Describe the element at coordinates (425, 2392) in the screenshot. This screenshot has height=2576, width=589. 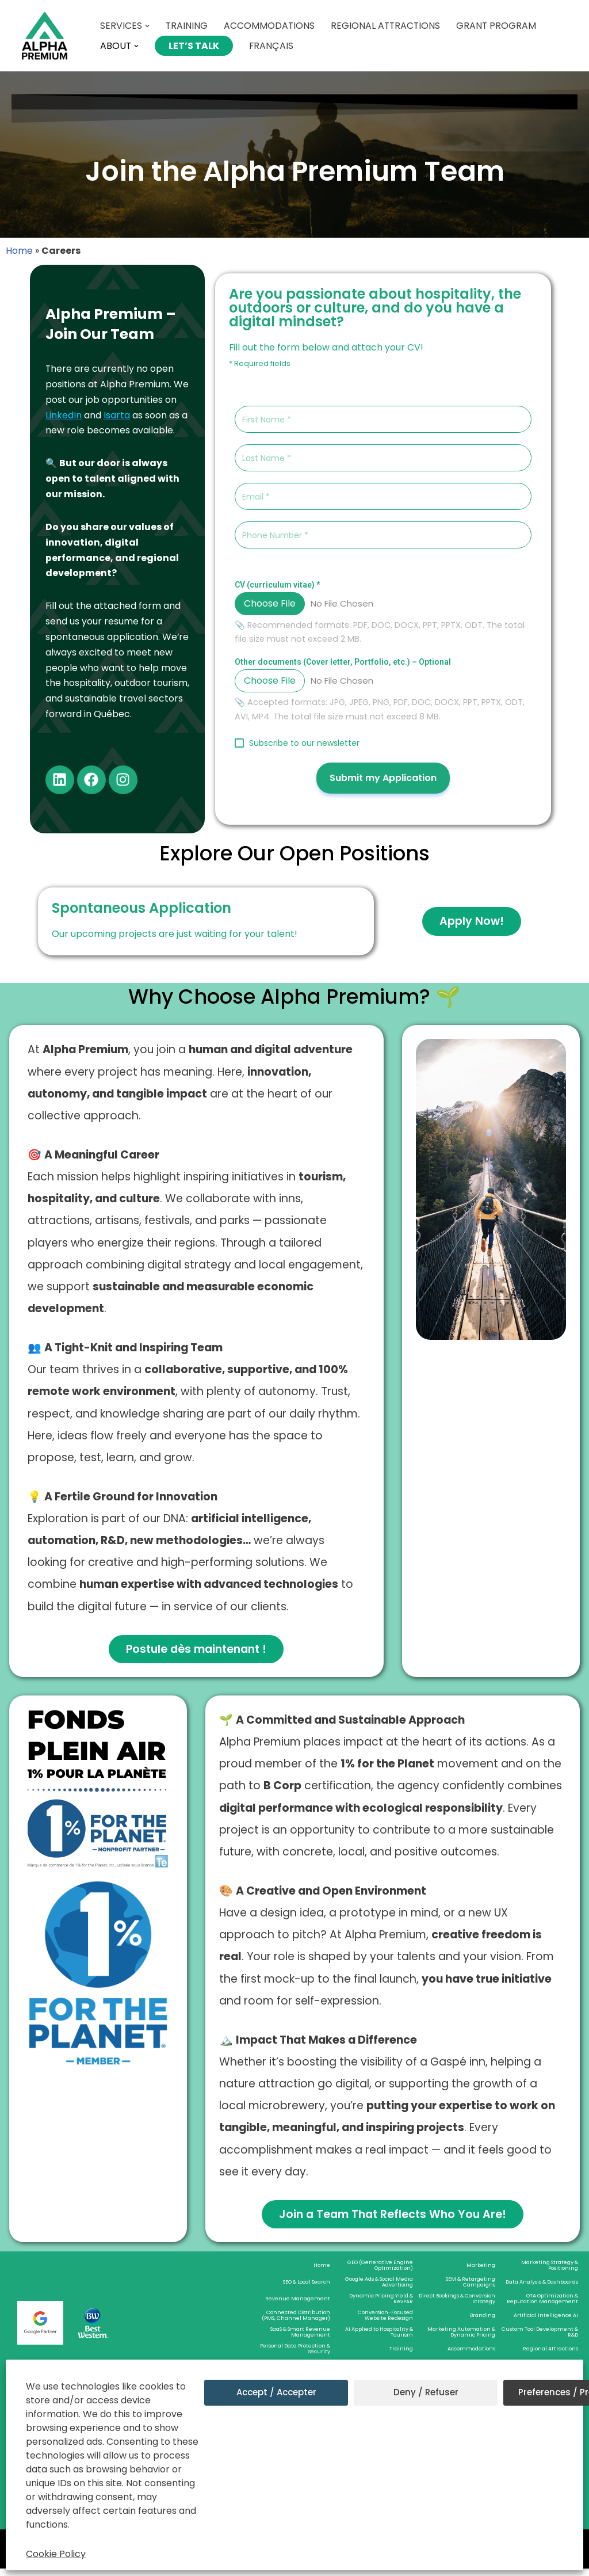
I see `Deny / Refuser` at that location.